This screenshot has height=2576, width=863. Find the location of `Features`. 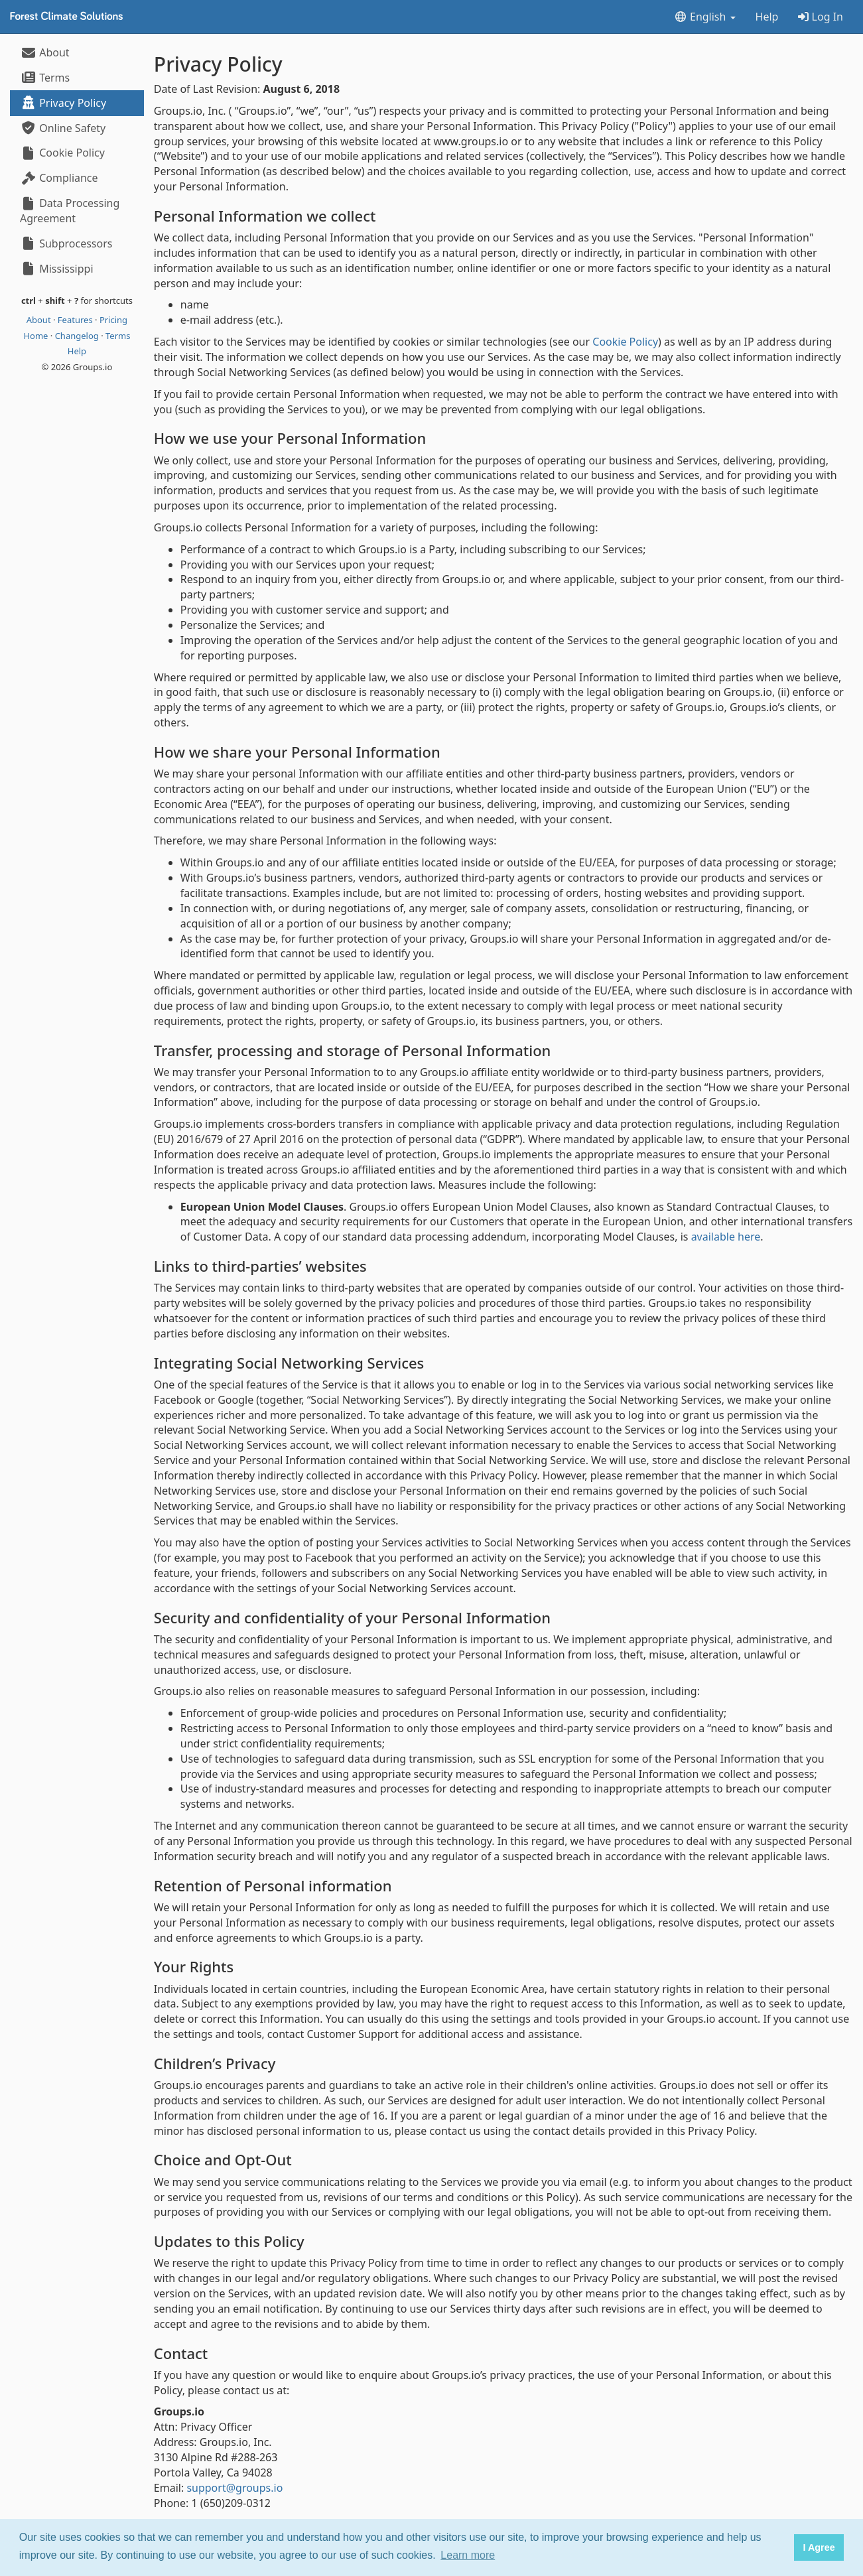

Features is located at coordinates (76, 320).